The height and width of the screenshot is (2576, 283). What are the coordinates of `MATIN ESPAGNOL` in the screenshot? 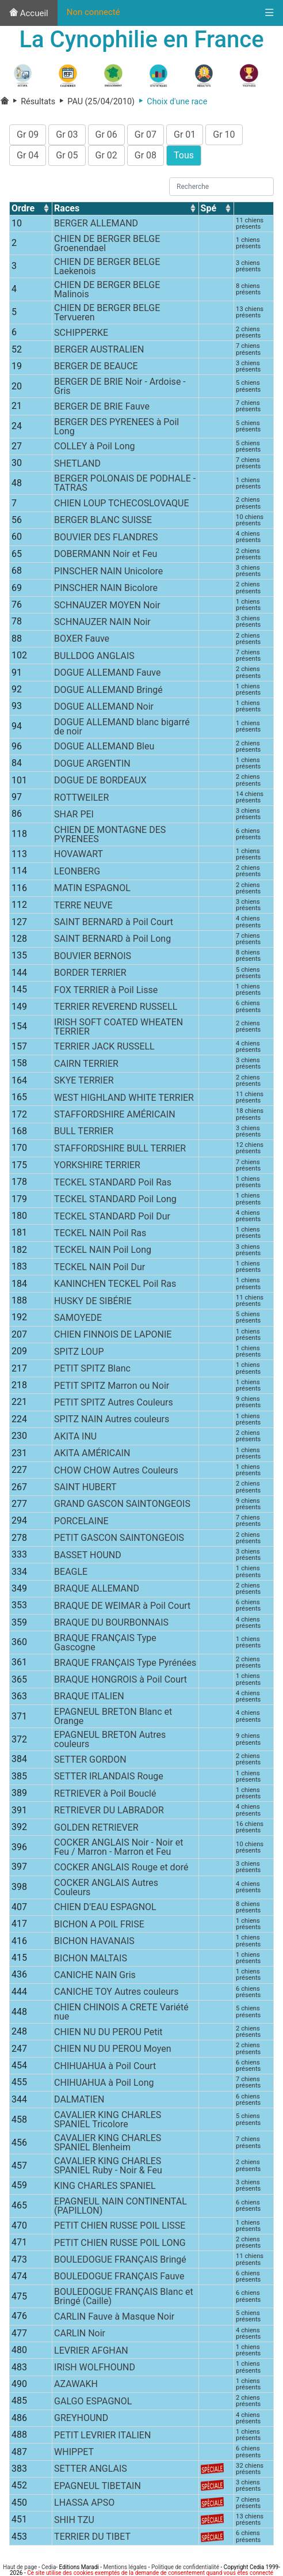 It's located at (92, 890).